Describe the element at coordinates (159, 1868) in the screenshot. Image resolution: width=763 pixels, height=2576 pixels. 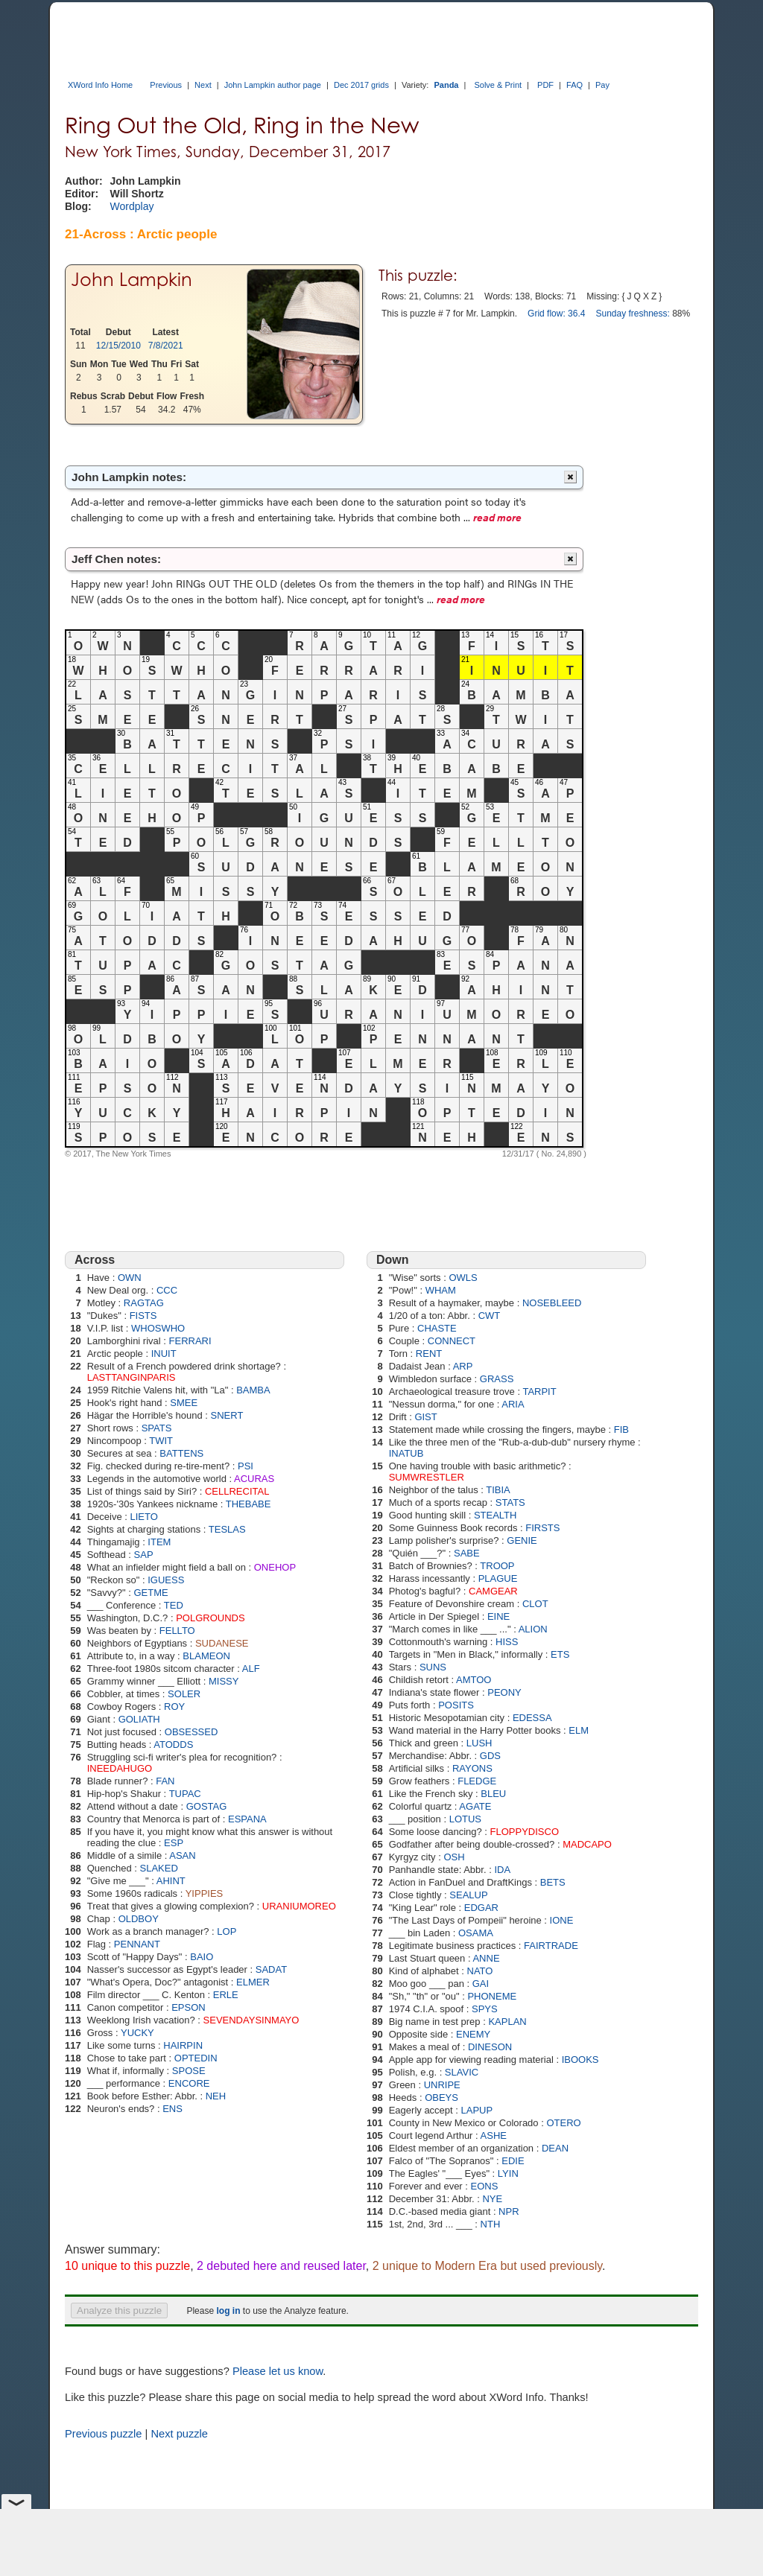
I see `SLAKED` at that location.